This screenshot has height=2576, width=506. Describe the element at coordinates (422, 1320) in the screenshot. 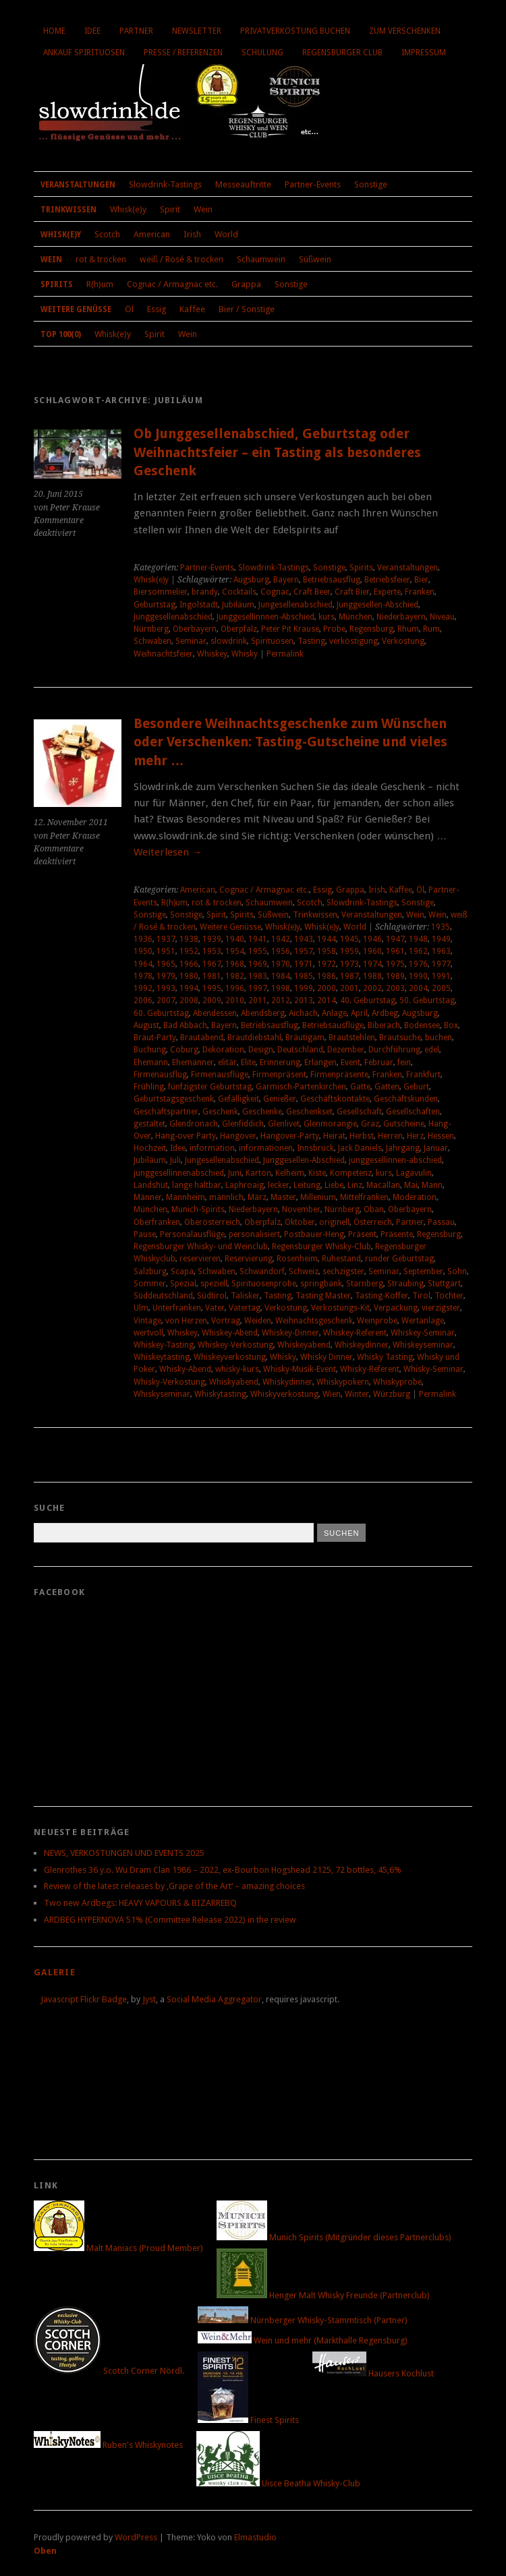

I see `Wertanlage` at that location.